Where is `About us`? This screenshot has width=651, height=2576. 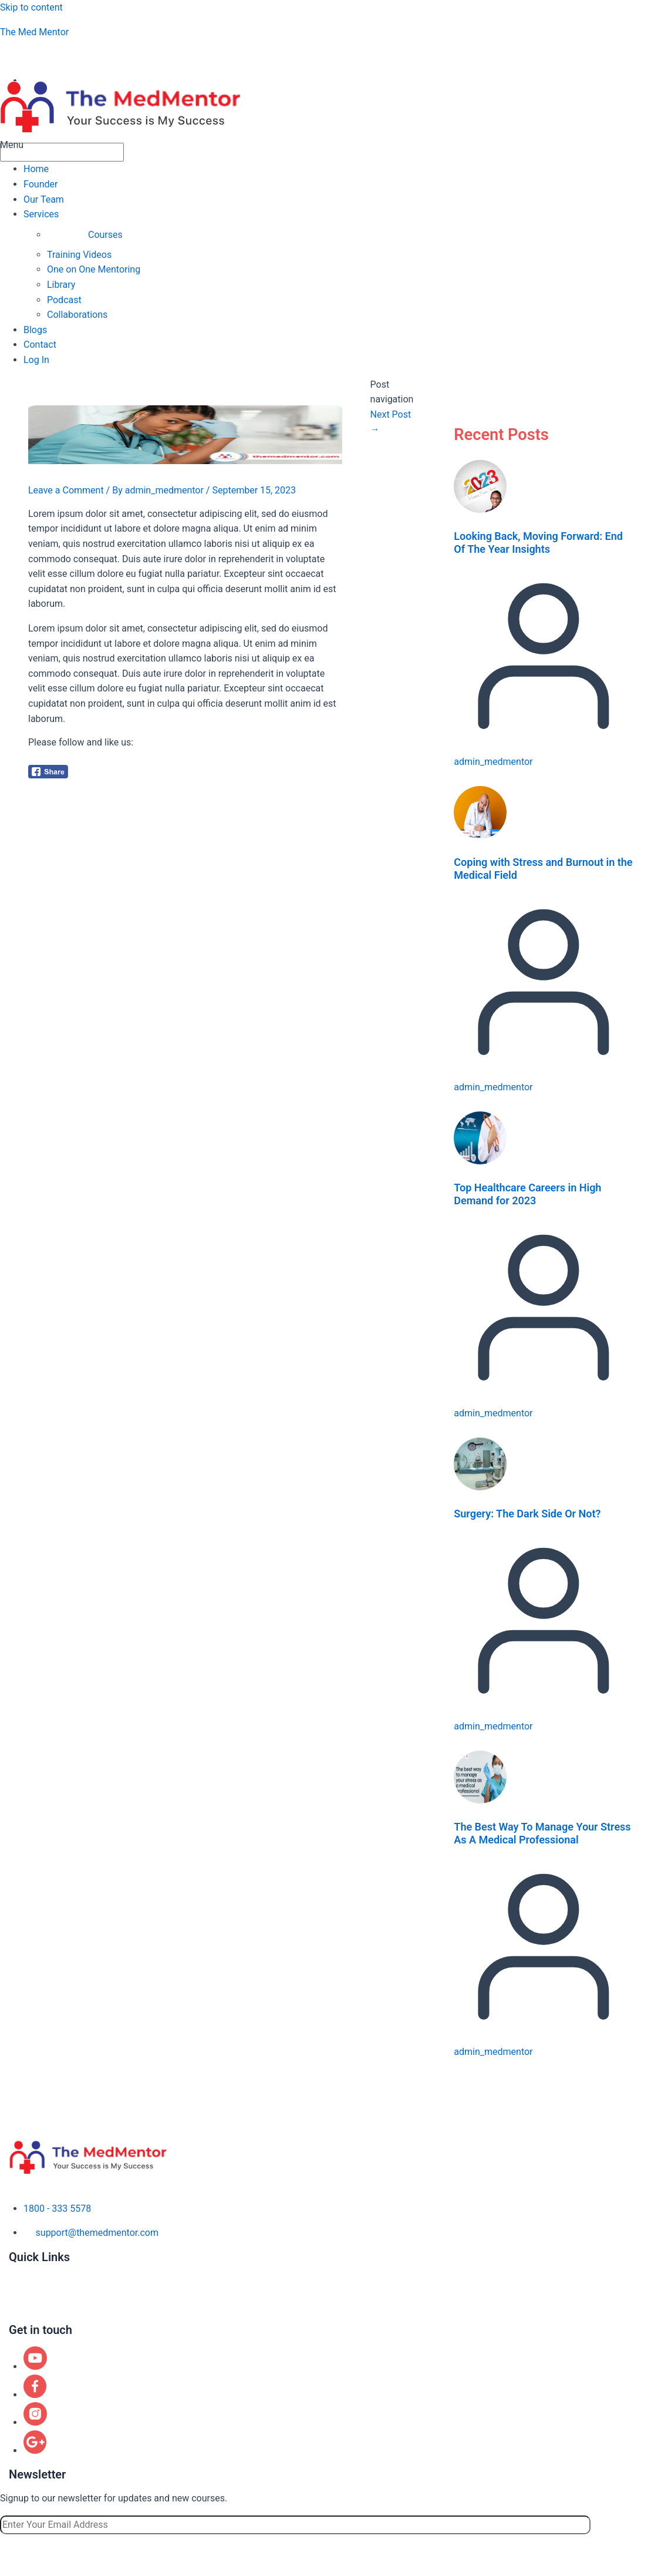
About us is located at coordinates (27, 2269).